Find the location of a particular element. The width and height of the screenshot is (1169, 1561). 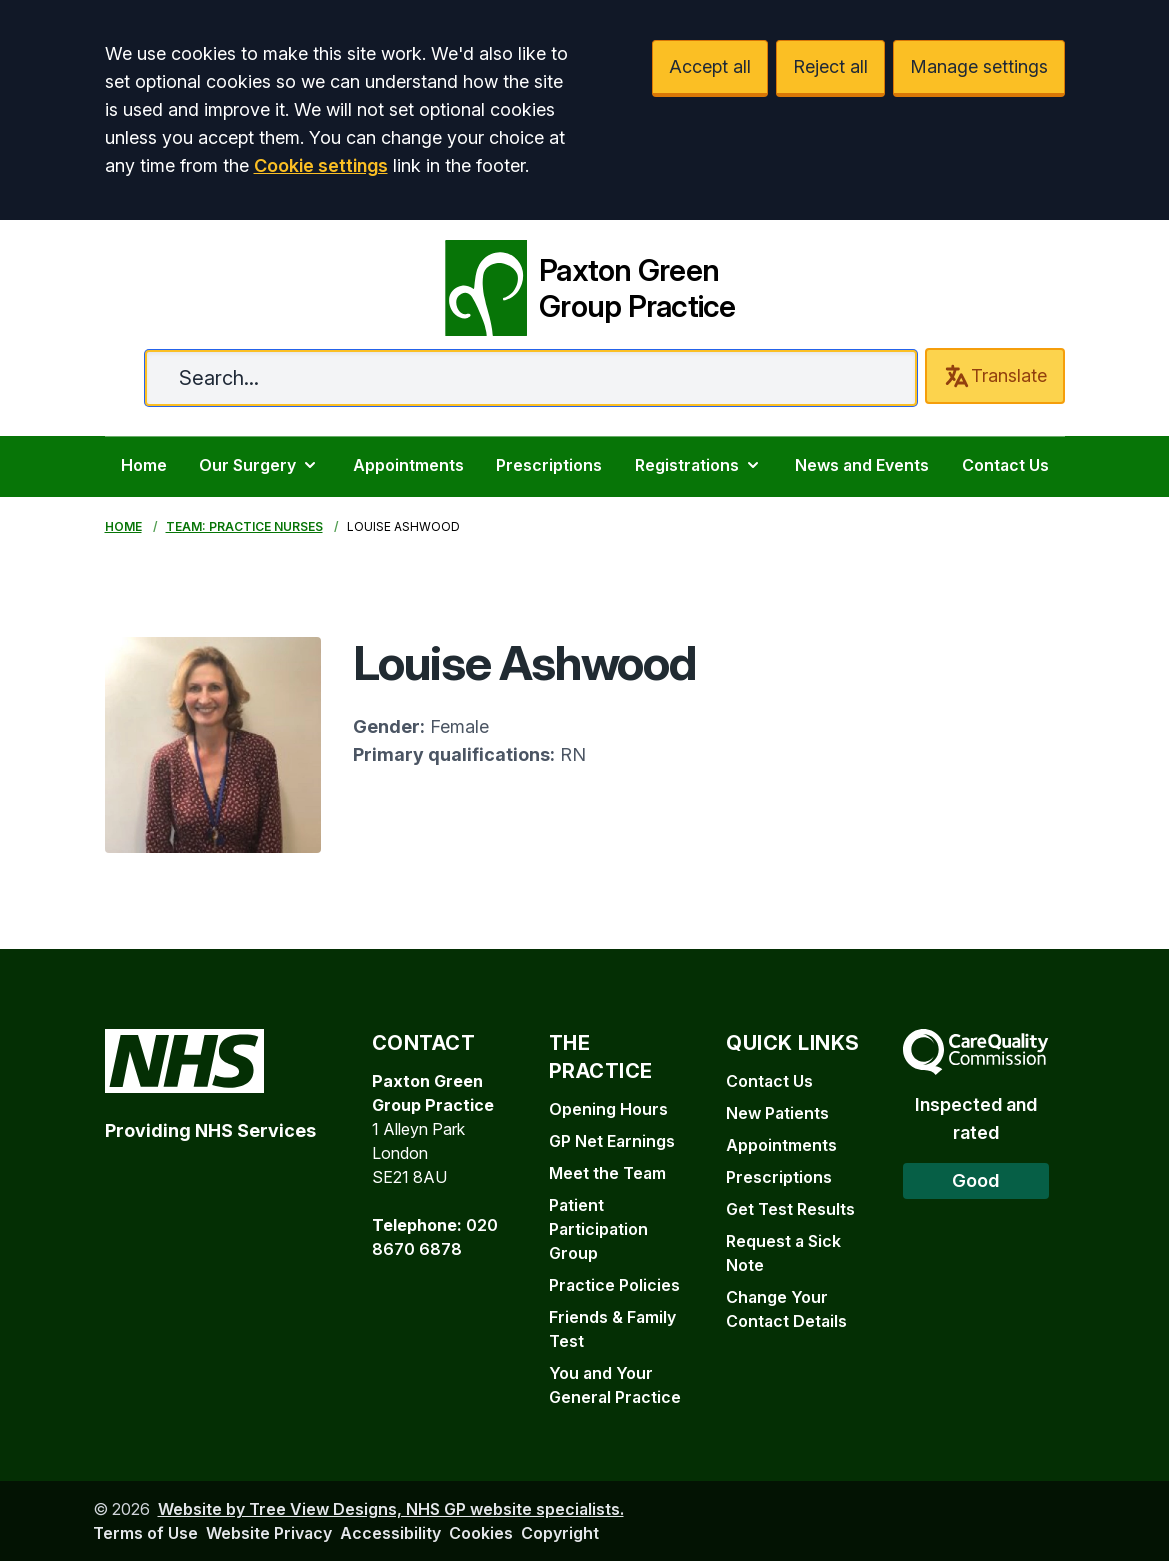

Practice Policies is located at coordinates (614, 1285).